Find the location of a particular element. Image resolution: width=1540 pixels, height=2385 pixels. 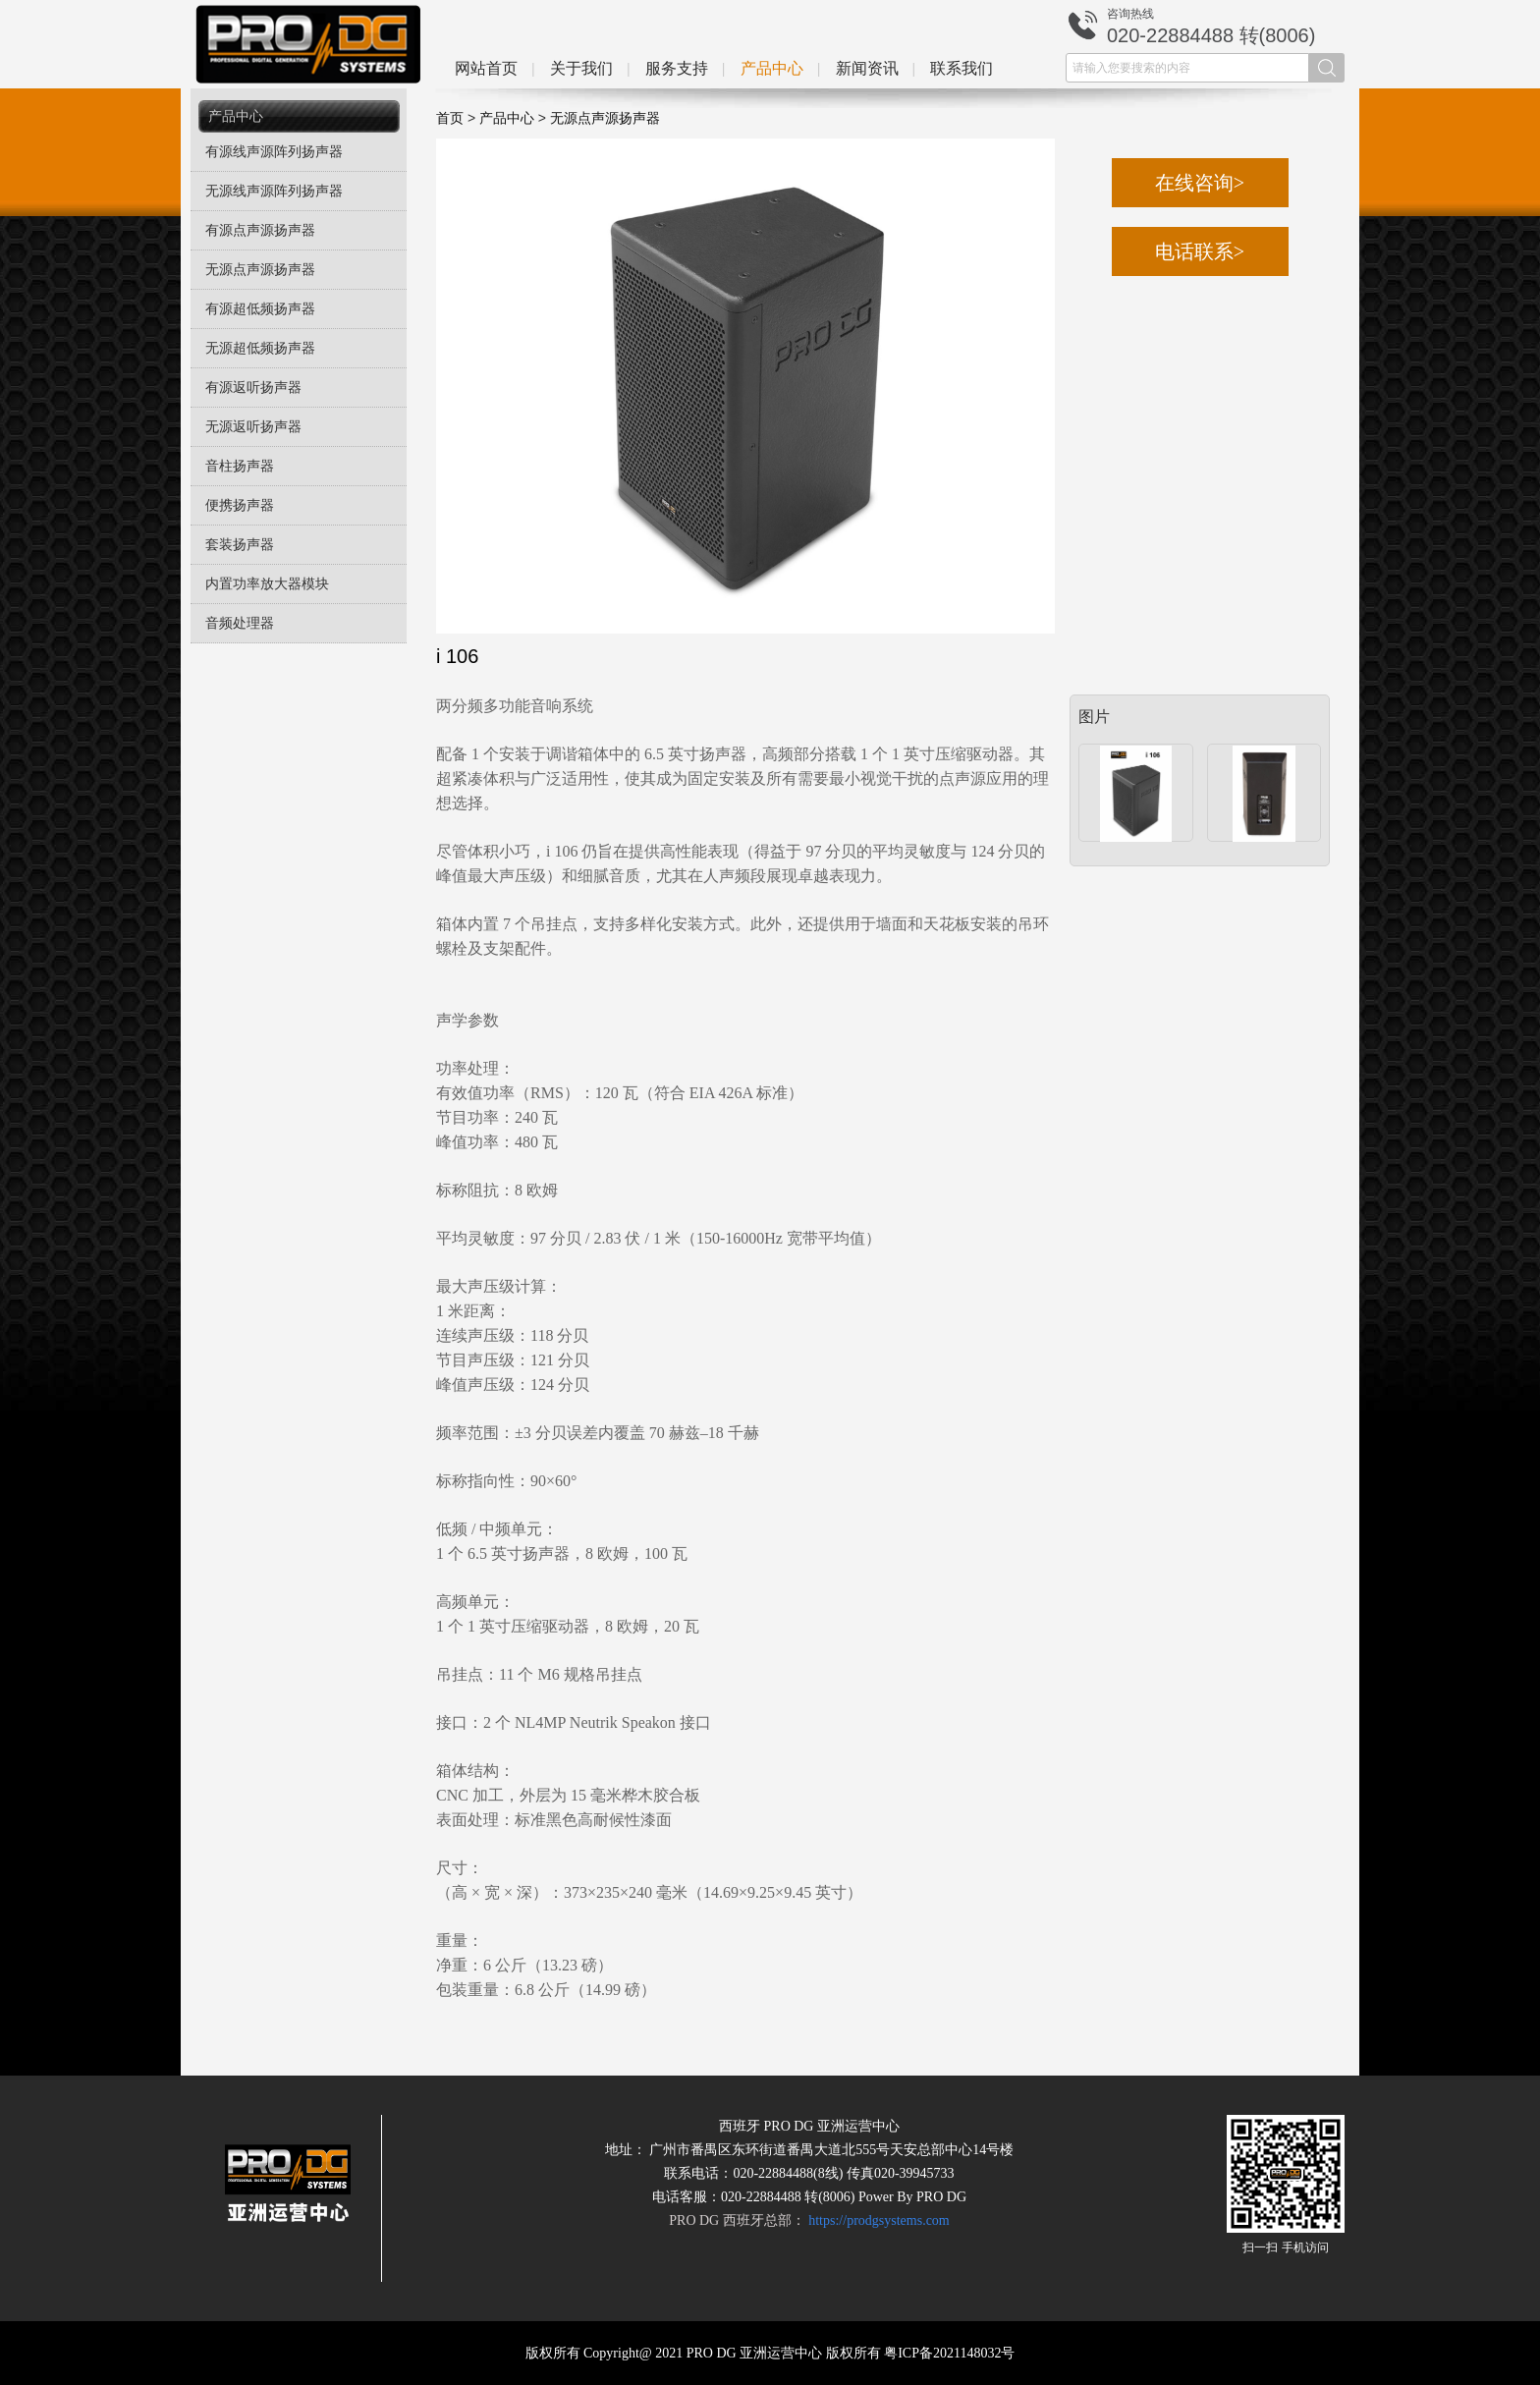

套装扬声器 is located at coordinates (239, 544).